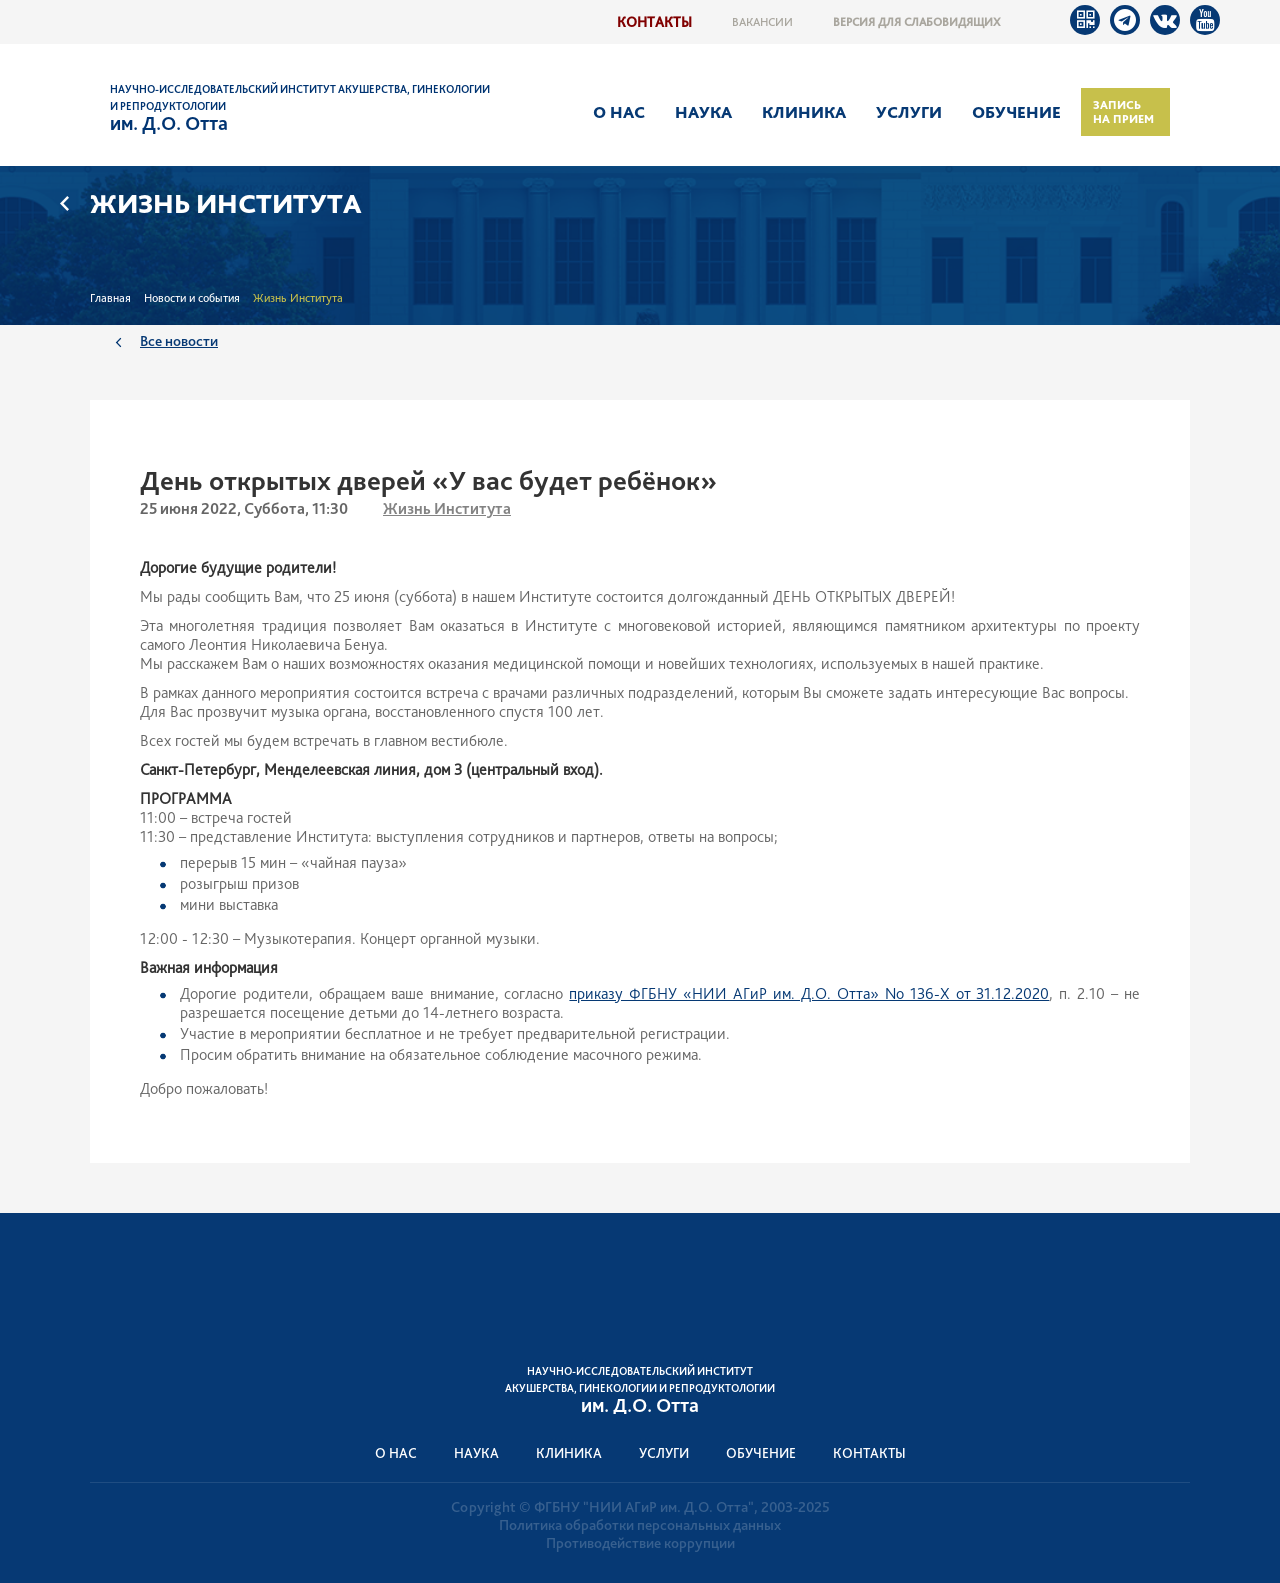 This screenshot has width=1280, height=1583. Describe the element at coordinates (179, 340) in the screenshot. I see `Все новости` at that location.